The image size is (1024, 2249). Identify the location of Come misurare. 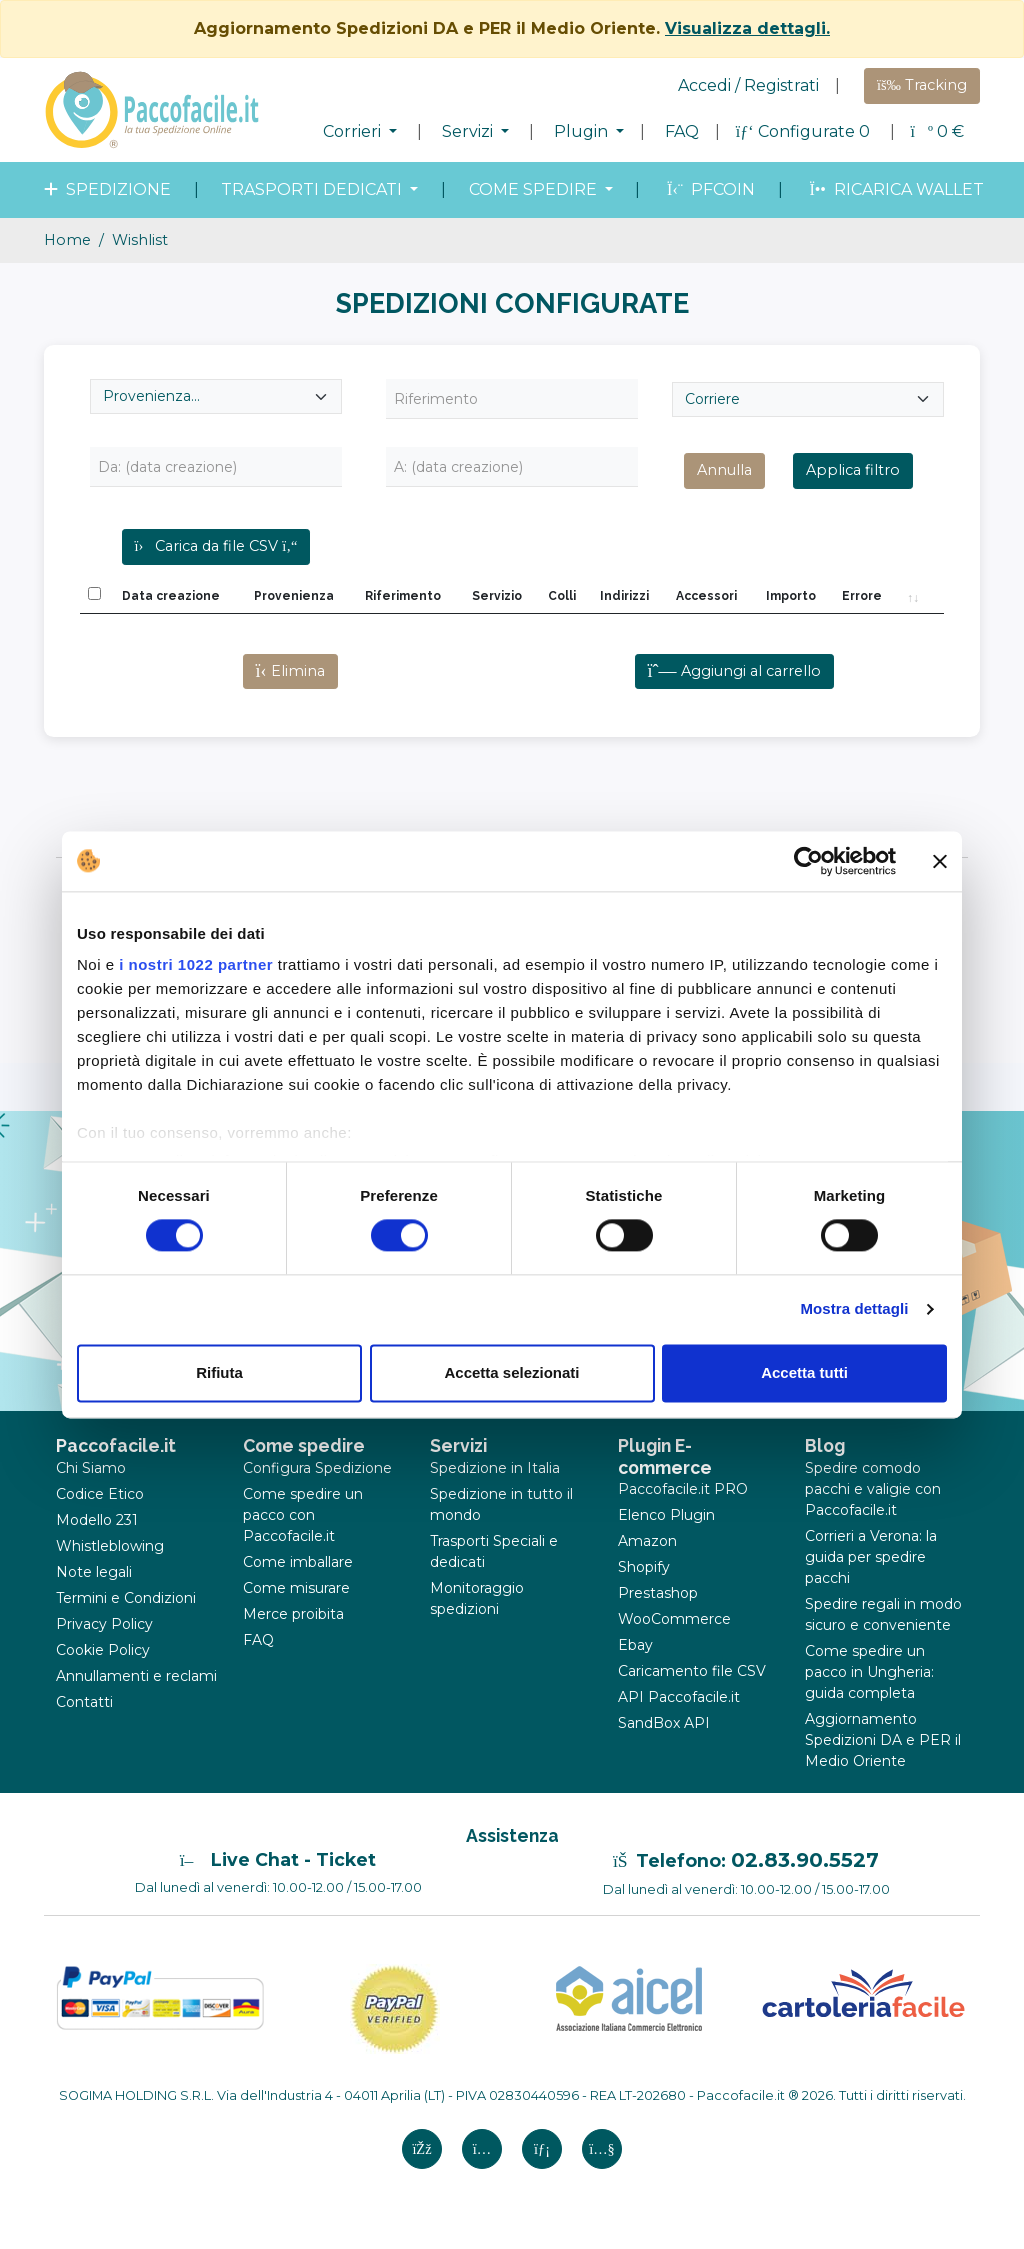
(296, 1588).